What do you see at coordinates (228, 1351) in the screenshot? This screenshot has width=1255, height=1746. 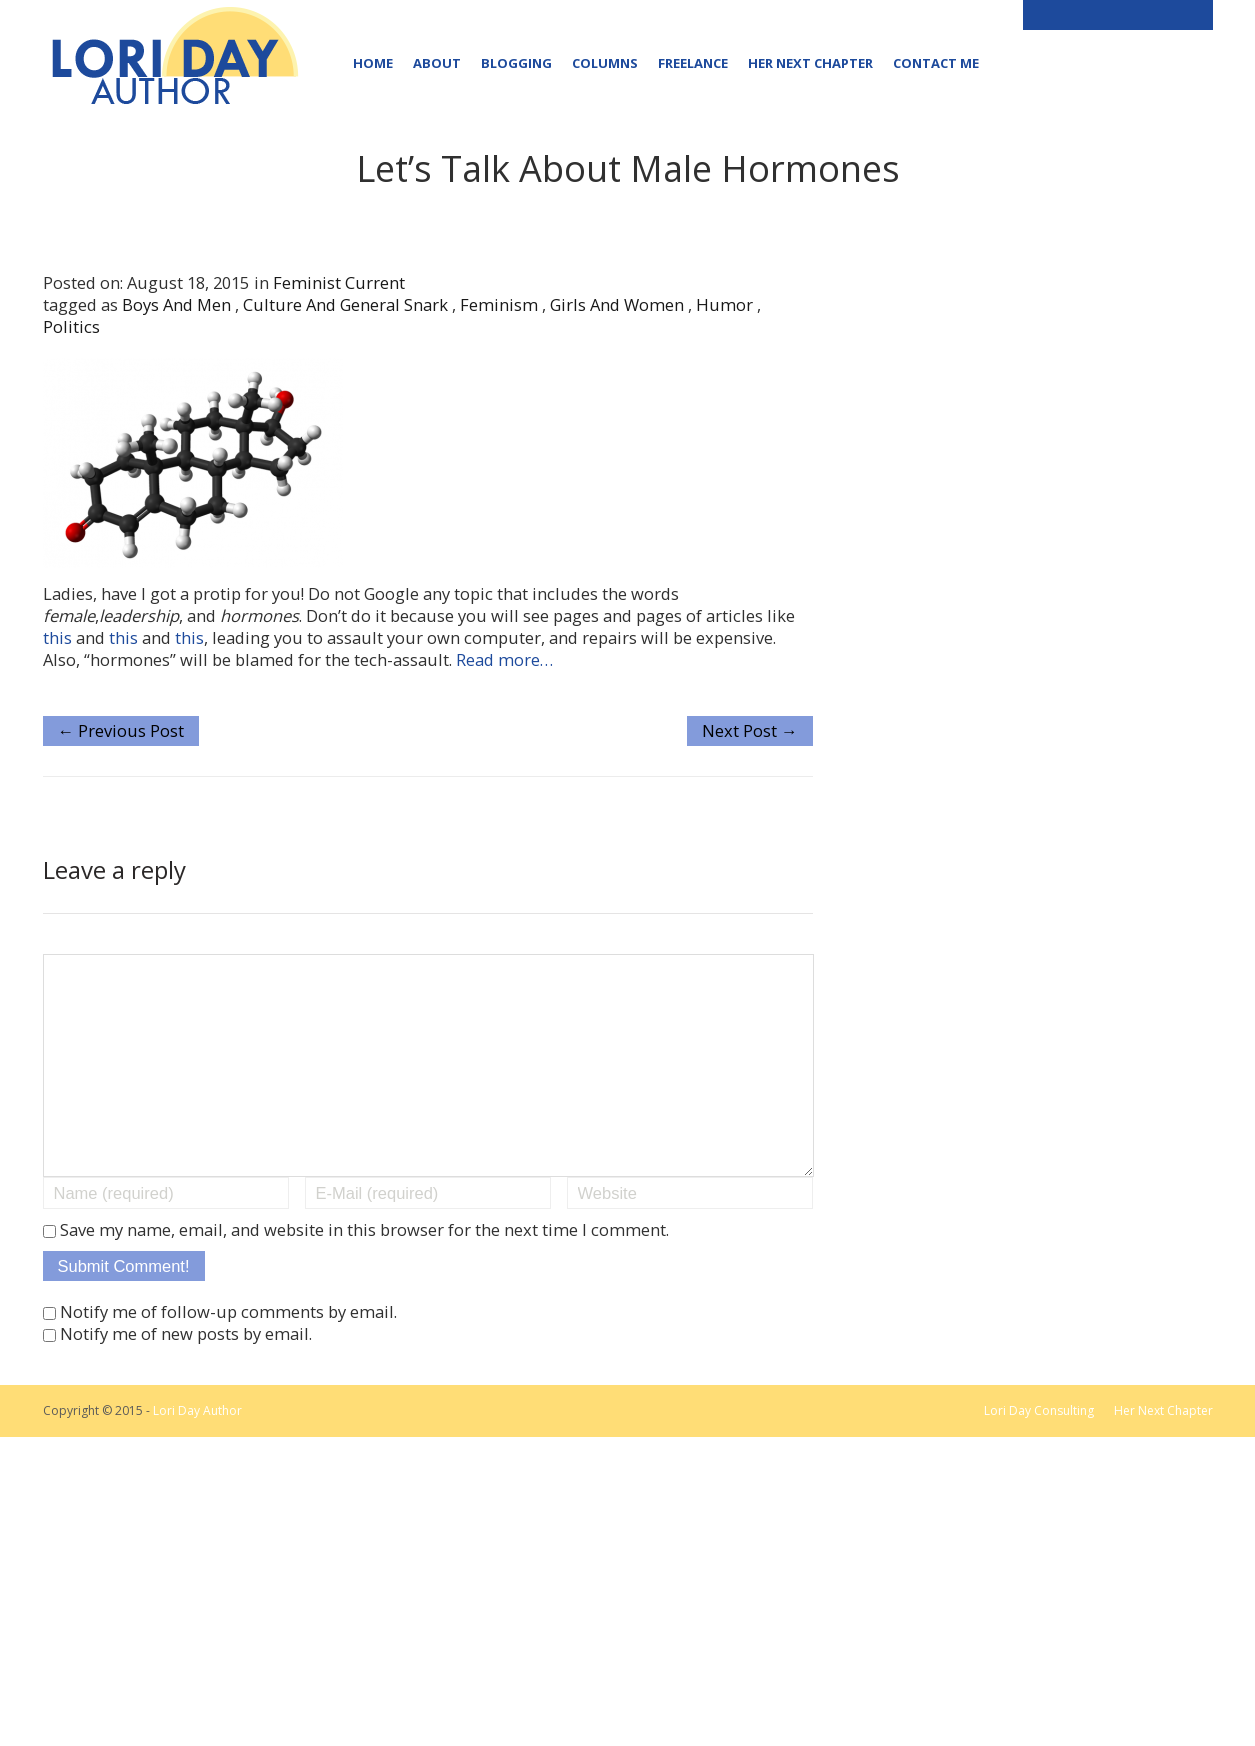 I see `Notify me of follow-up comments by email.` at bounding box center [228, 1351].